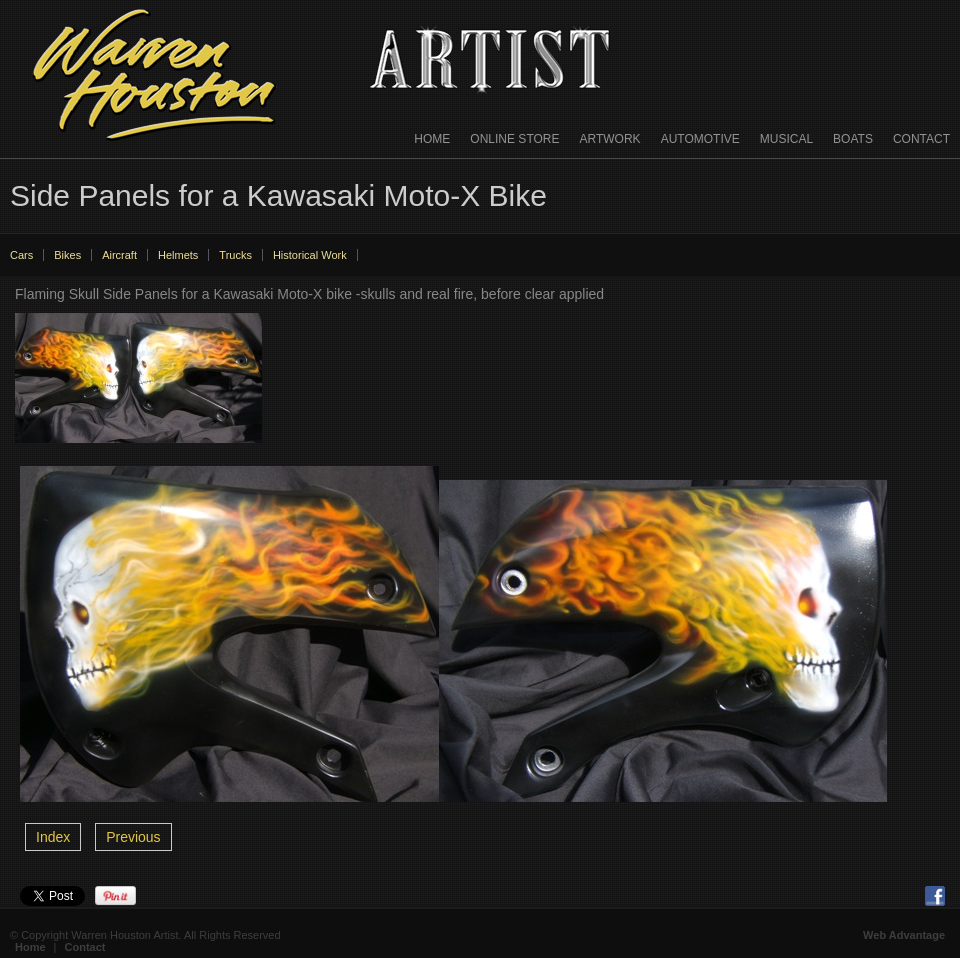  Describe the element at coordinates (700, 139) in the screenshot. I see `Automotive` at that location.